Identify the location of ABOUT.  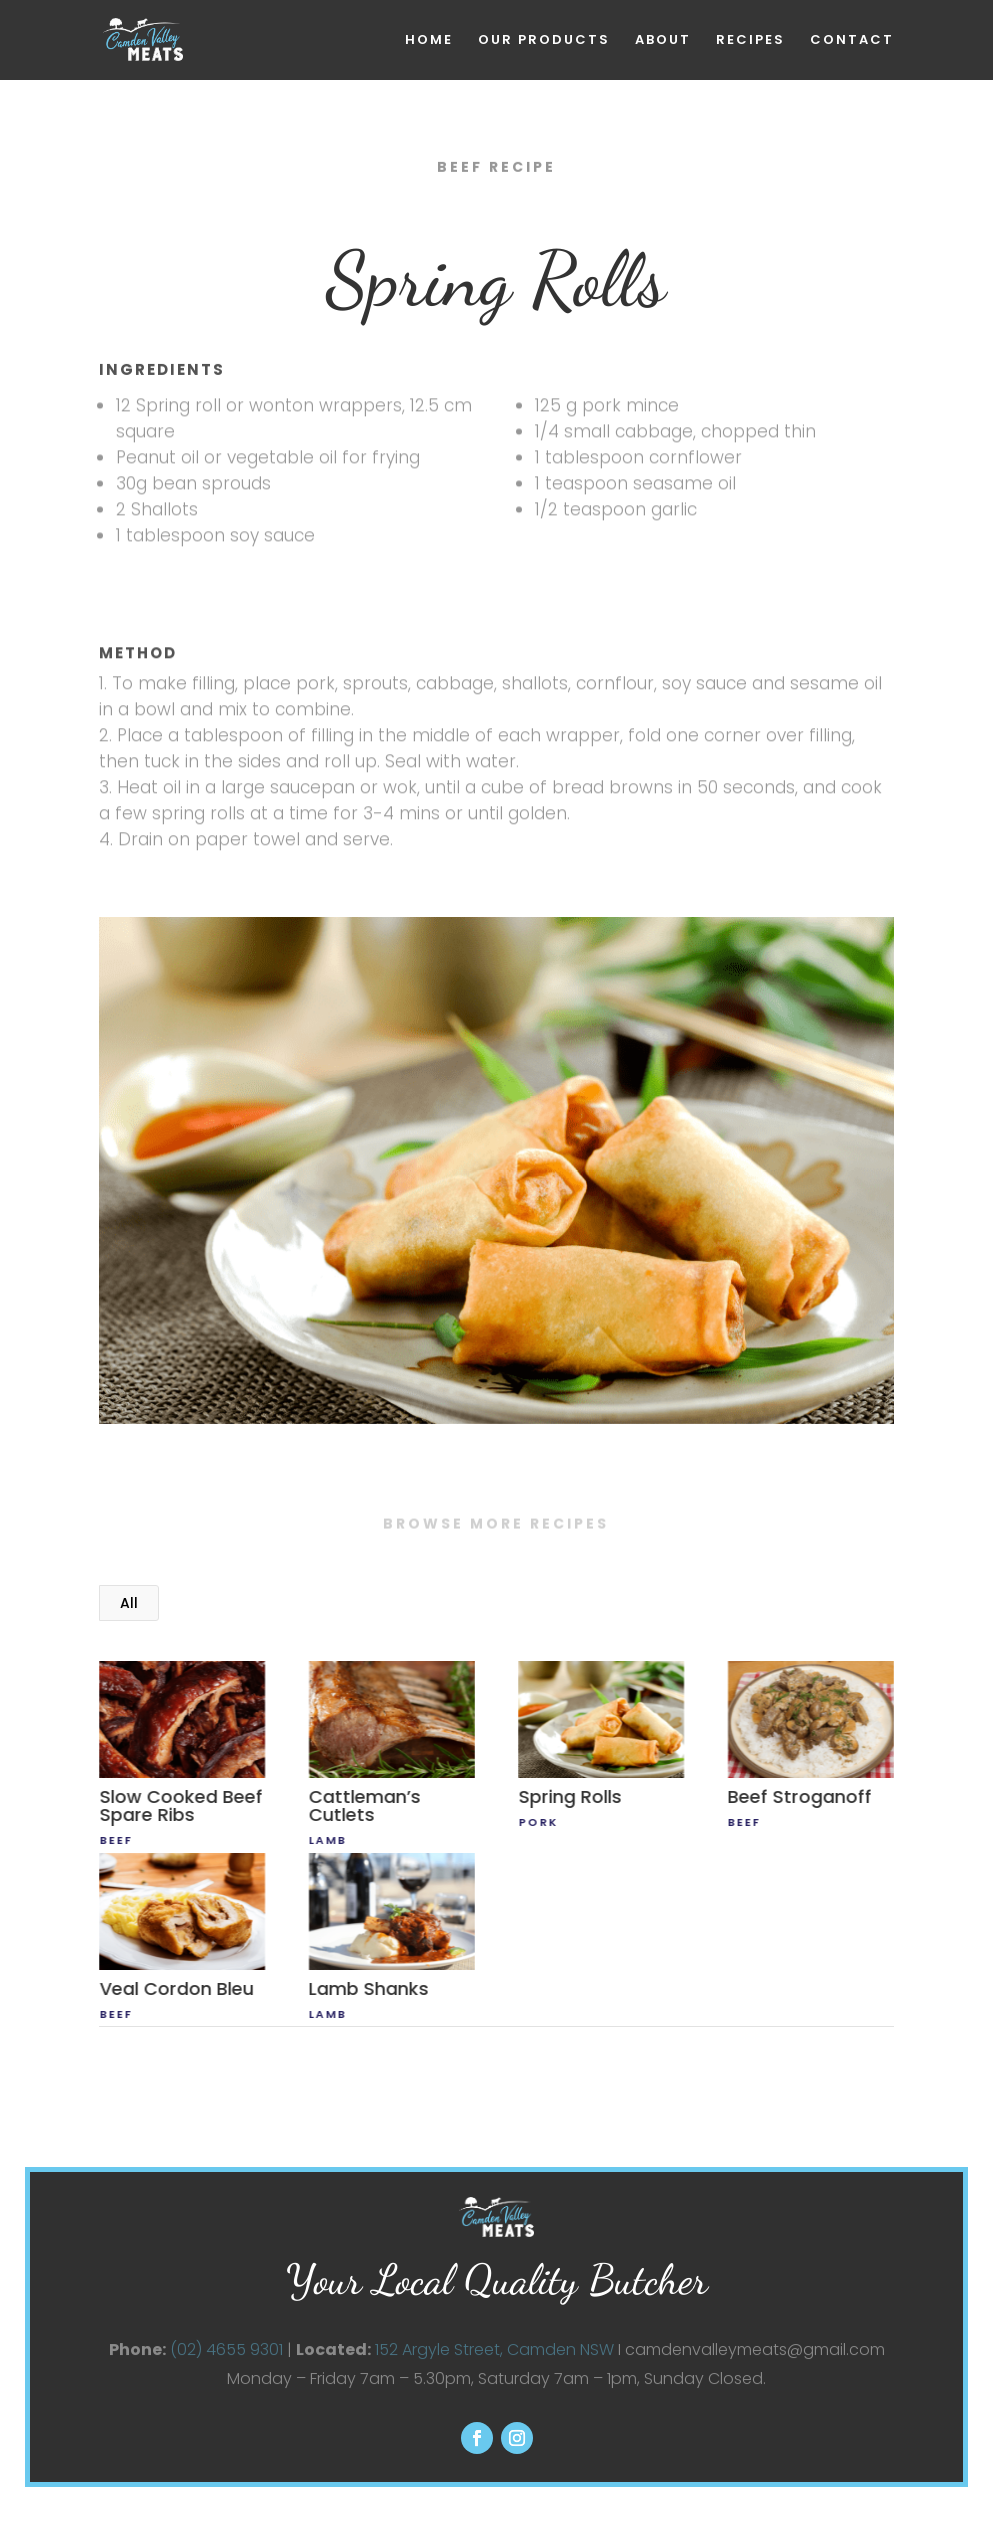
(663, 41).